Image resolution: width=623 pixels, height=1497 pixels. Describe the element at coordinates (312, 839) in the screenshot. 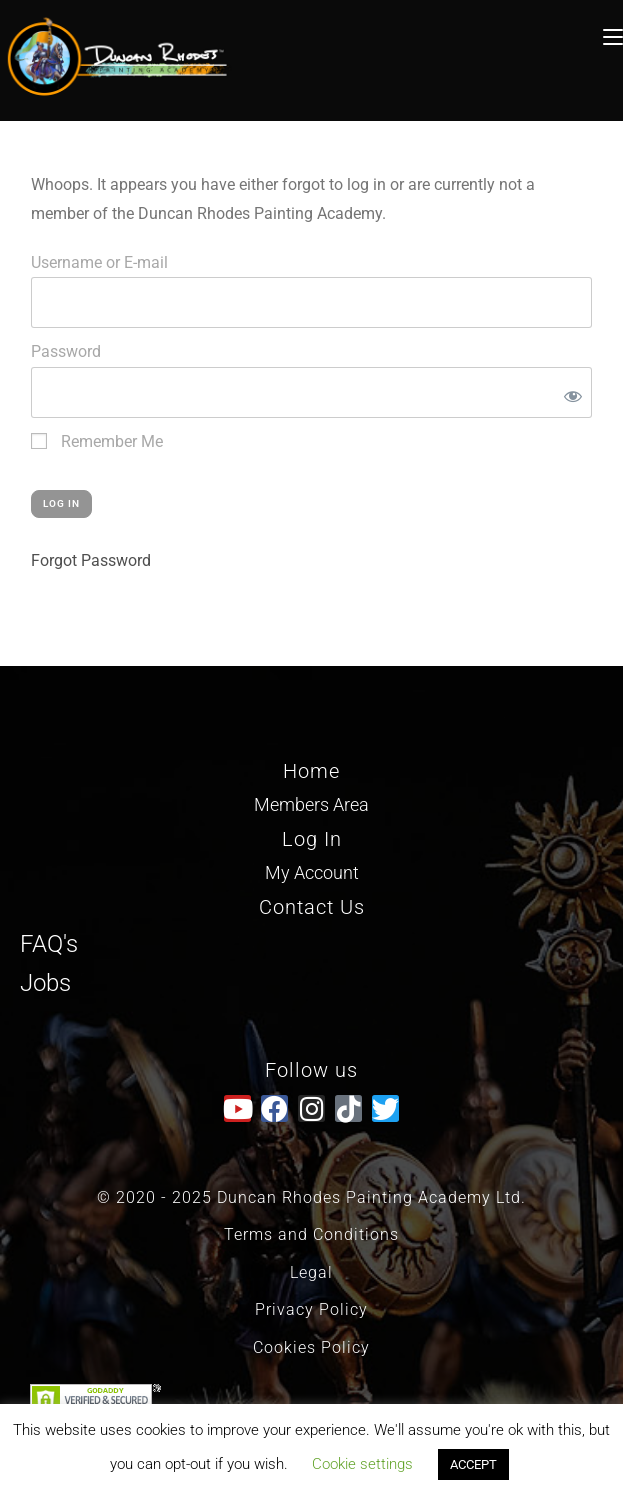

I see `Log In` at that location.